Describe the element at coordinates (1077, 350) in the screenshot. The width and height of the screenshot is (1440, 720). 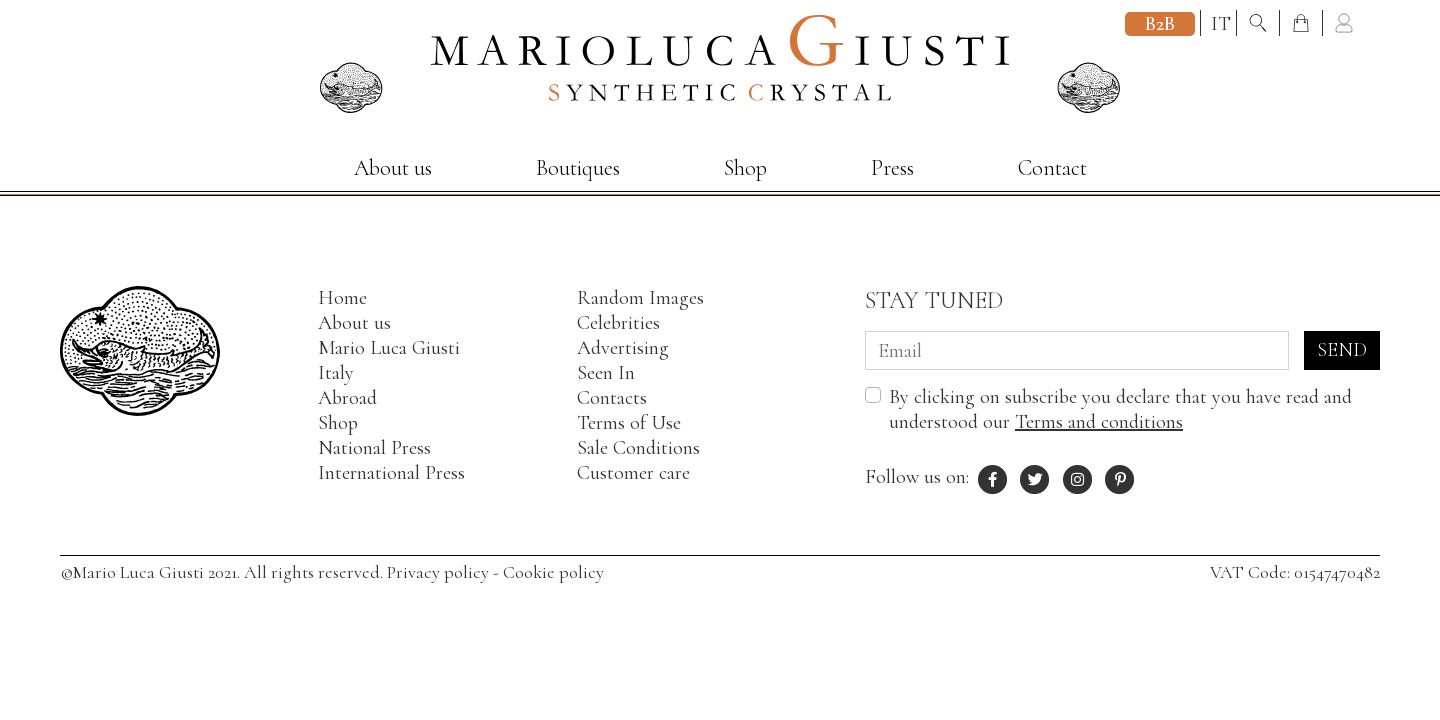
I see `[Email]` at that location.